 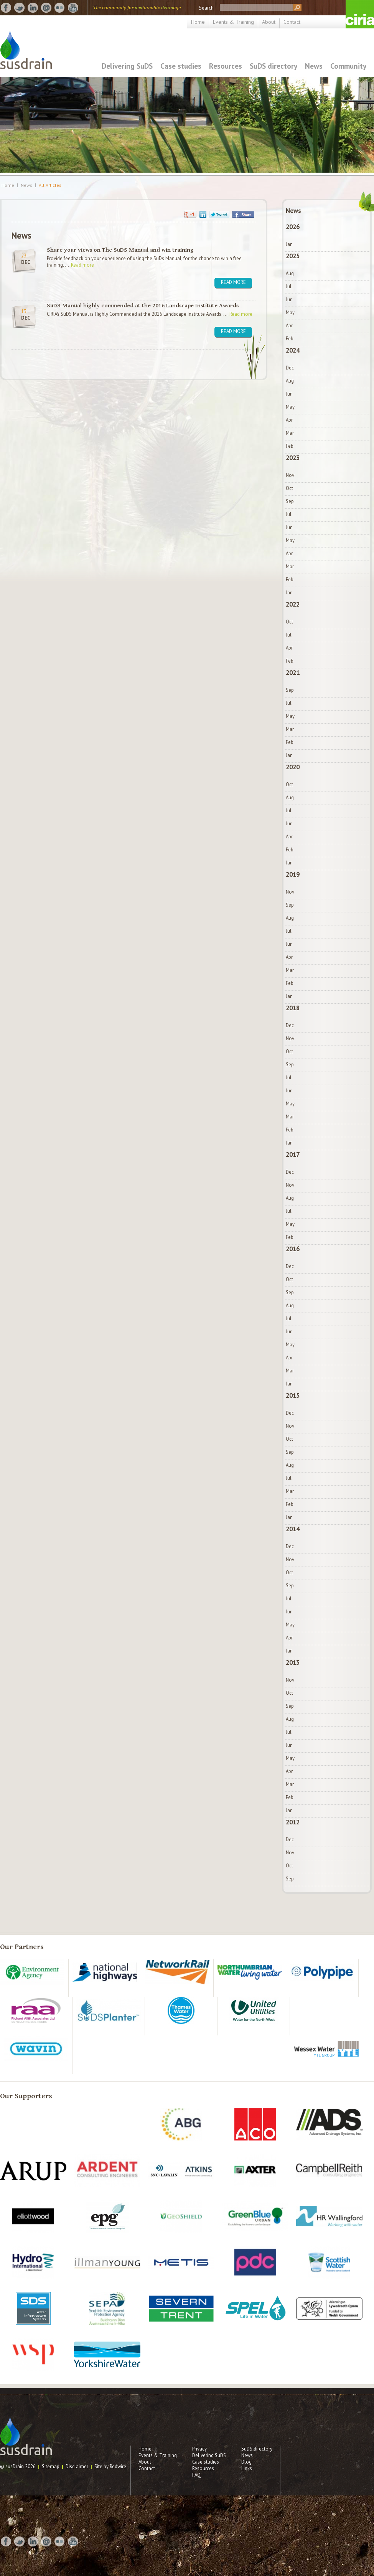 What do you see at coordinates (289, 299) in the screenshot?
I see `Jun` at bounding box center [289, 299].